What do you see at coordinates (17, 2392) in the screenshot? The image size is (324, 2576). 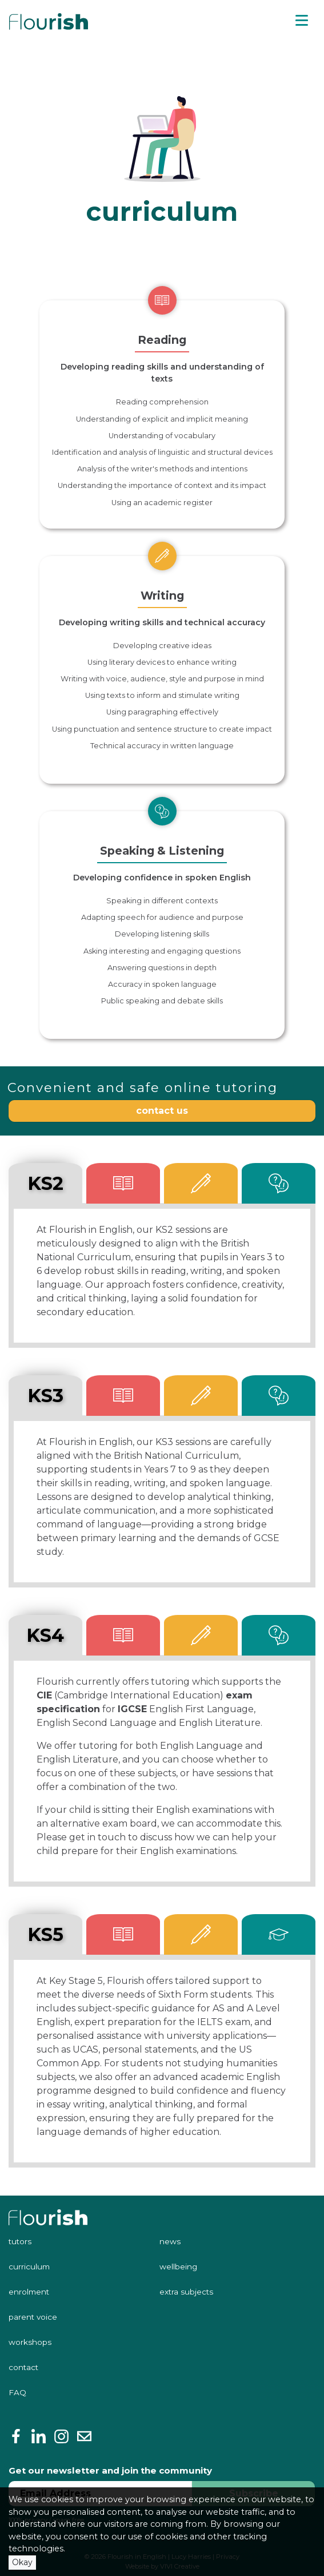 I see `FAQ` at bounding box center [17, 2392].